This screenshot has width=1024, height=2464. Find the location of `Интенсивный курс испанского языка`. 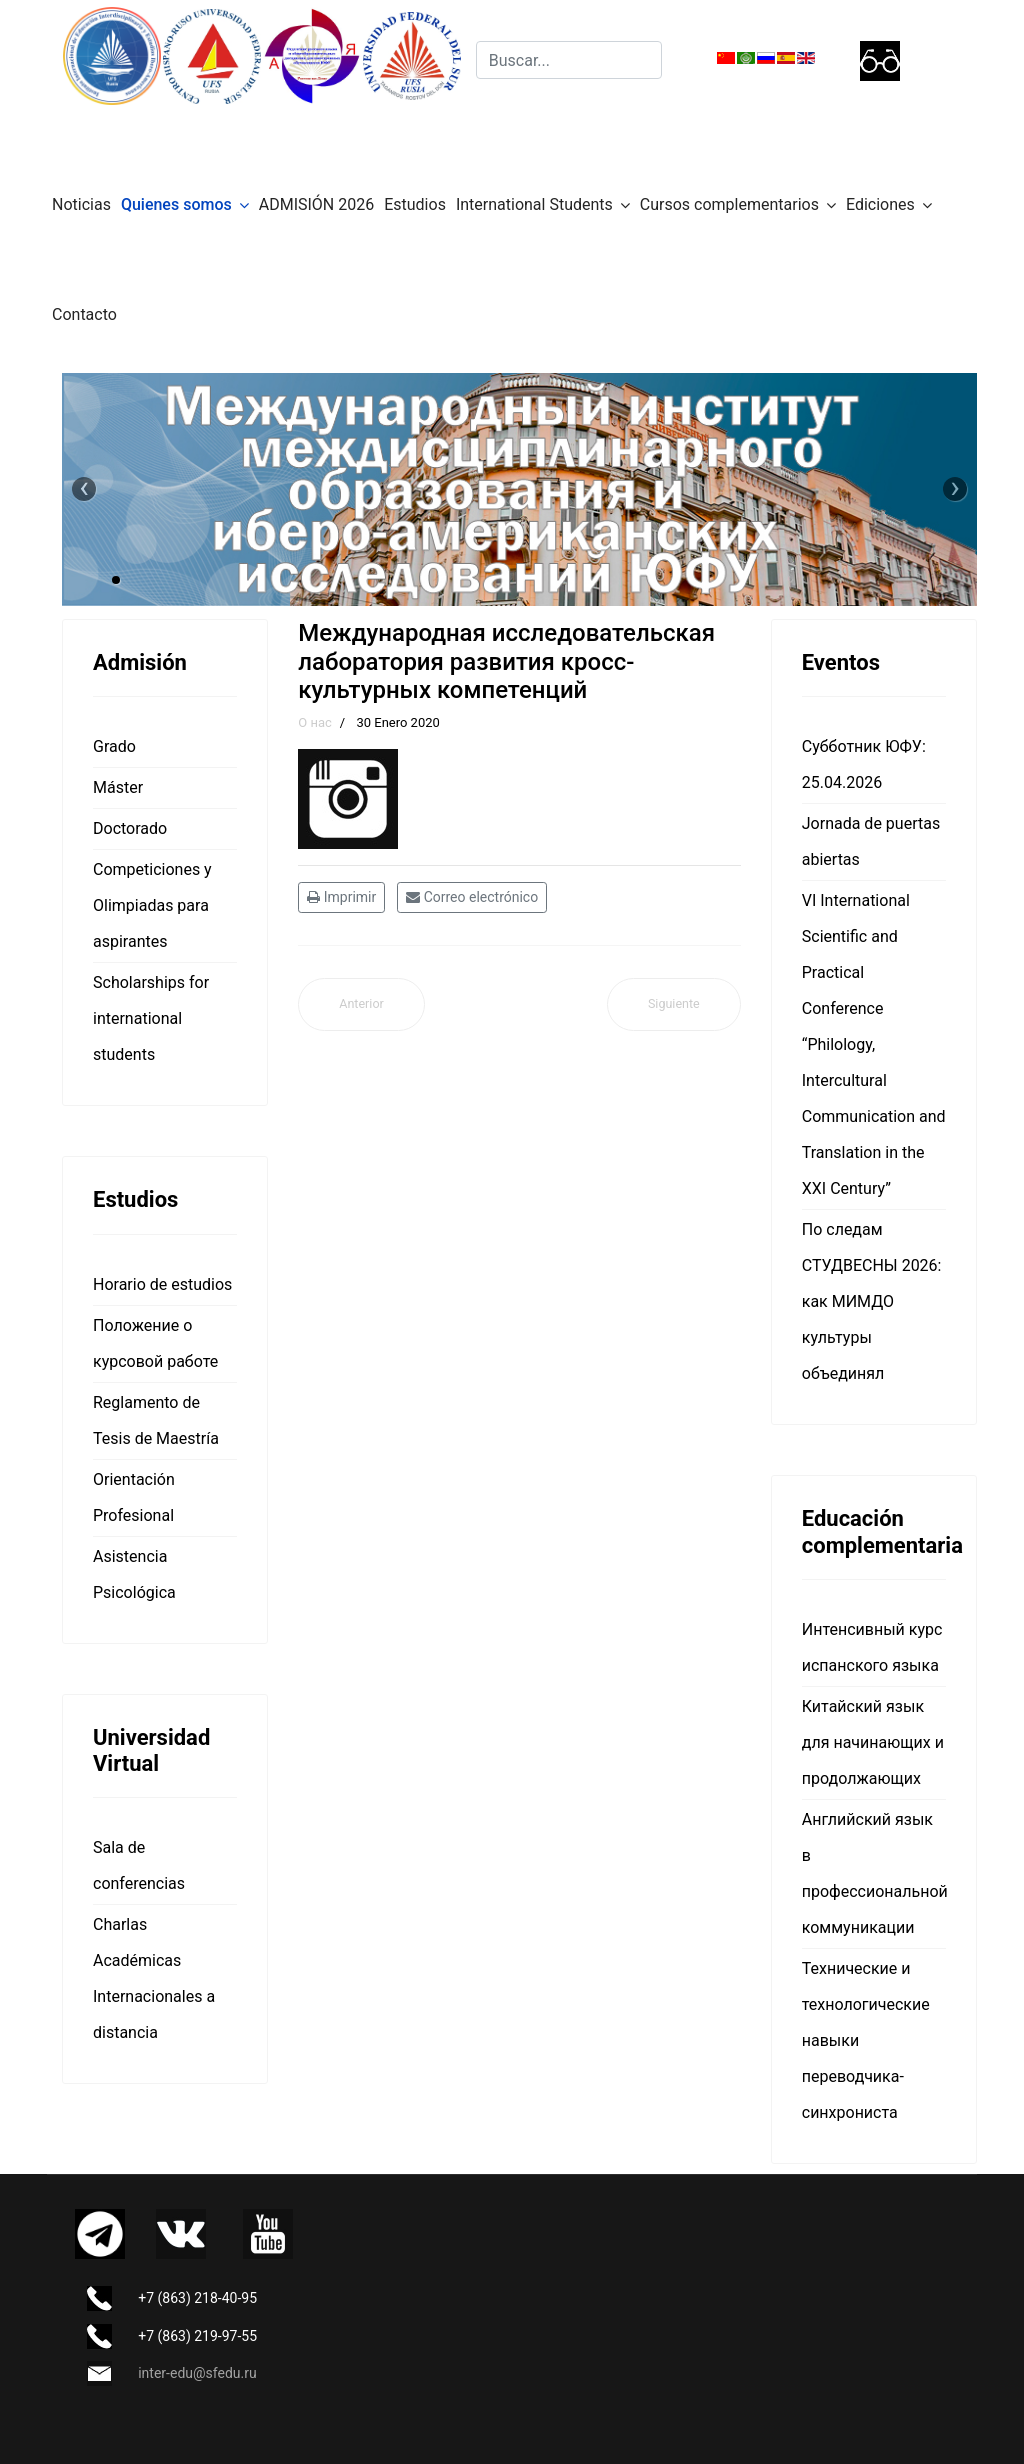

Интенсивный курс испанского языка is located at coordinates (872, 1647).